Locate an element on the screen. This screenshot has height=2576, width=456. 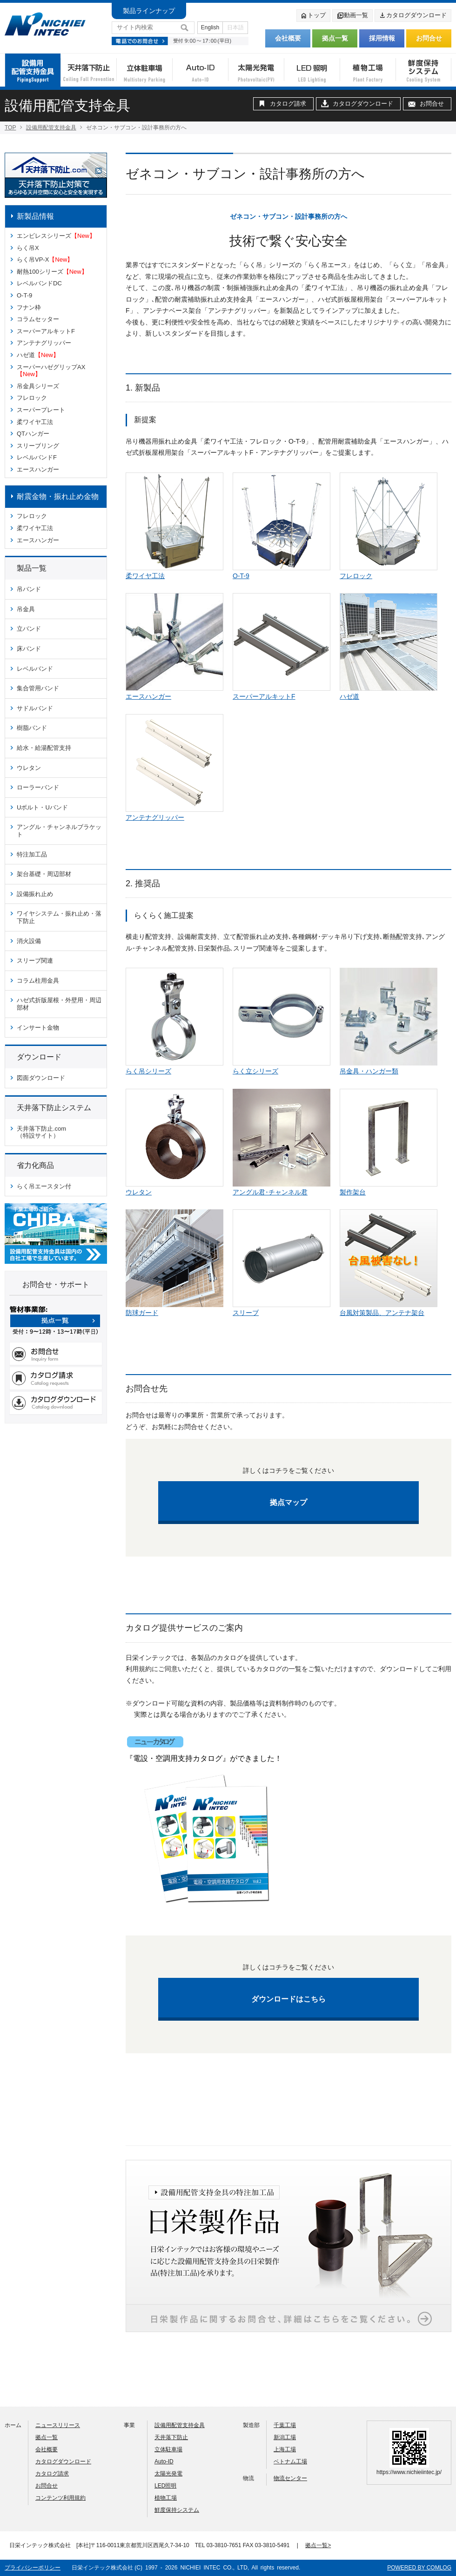
レベルバンド is located at coordinates (35, 668).